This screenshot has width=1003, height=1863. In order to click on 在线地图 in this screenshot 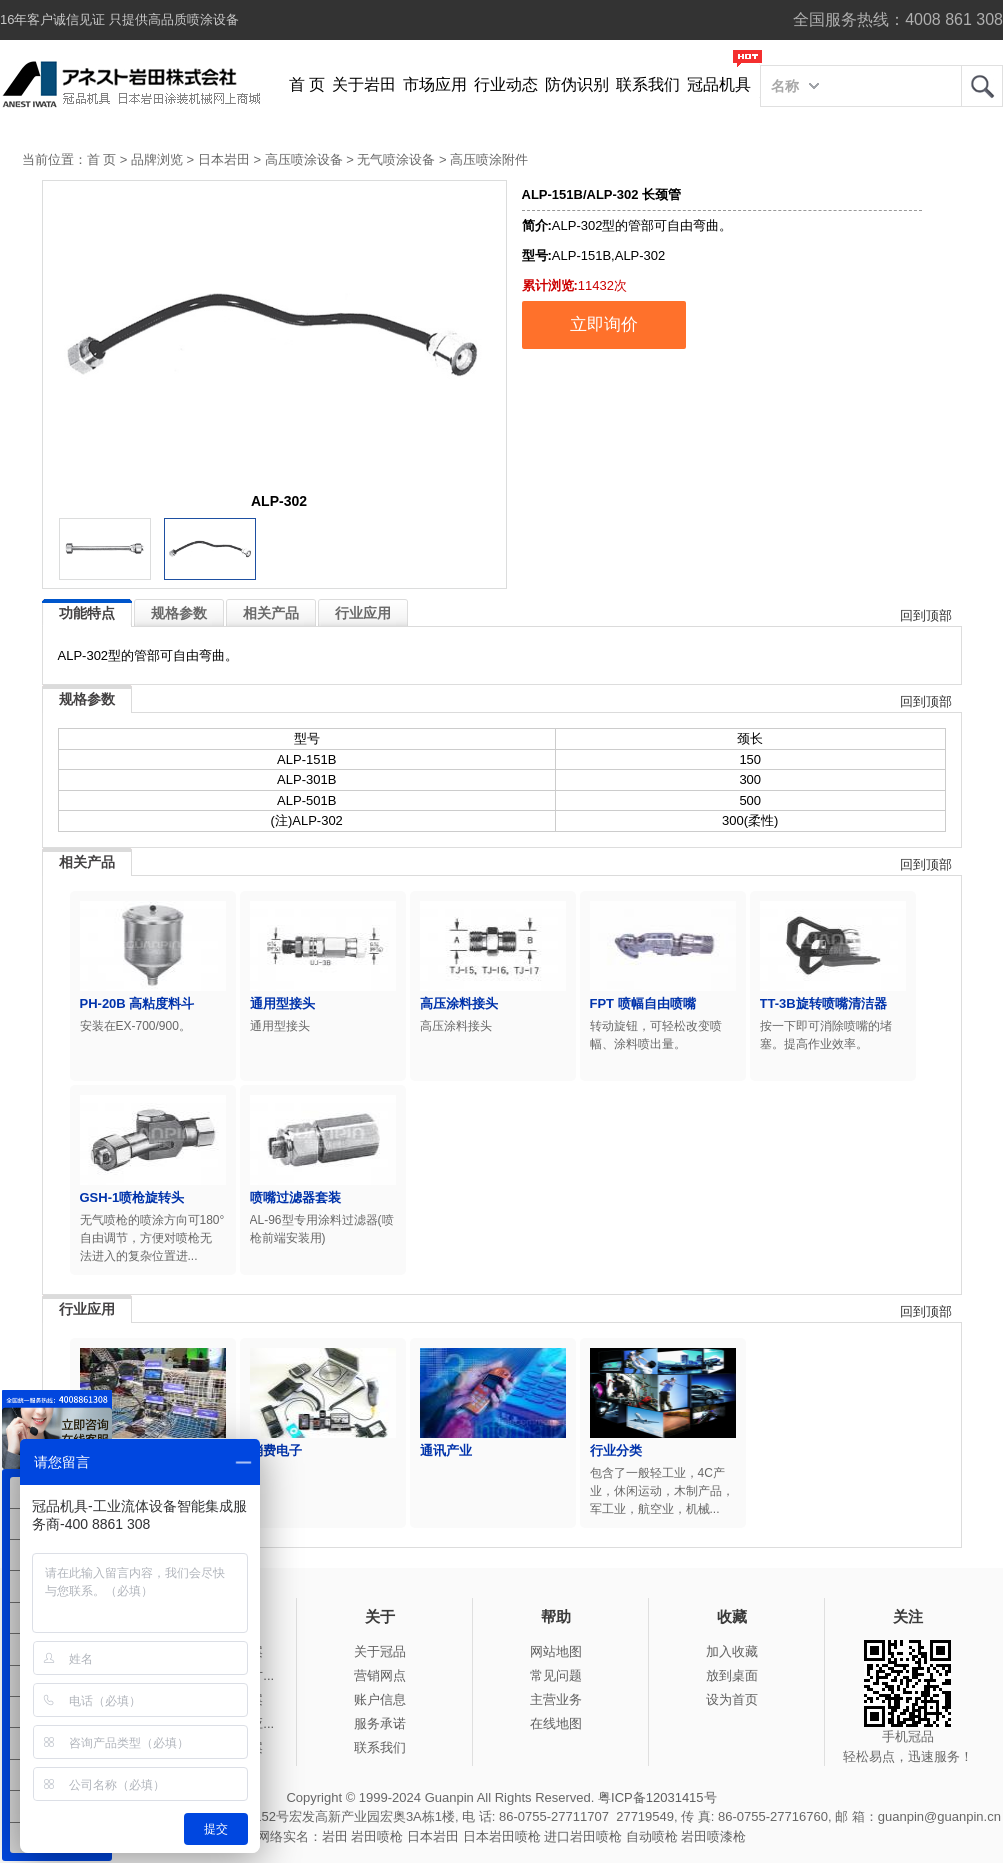, I will do `click(556, 1723)`.